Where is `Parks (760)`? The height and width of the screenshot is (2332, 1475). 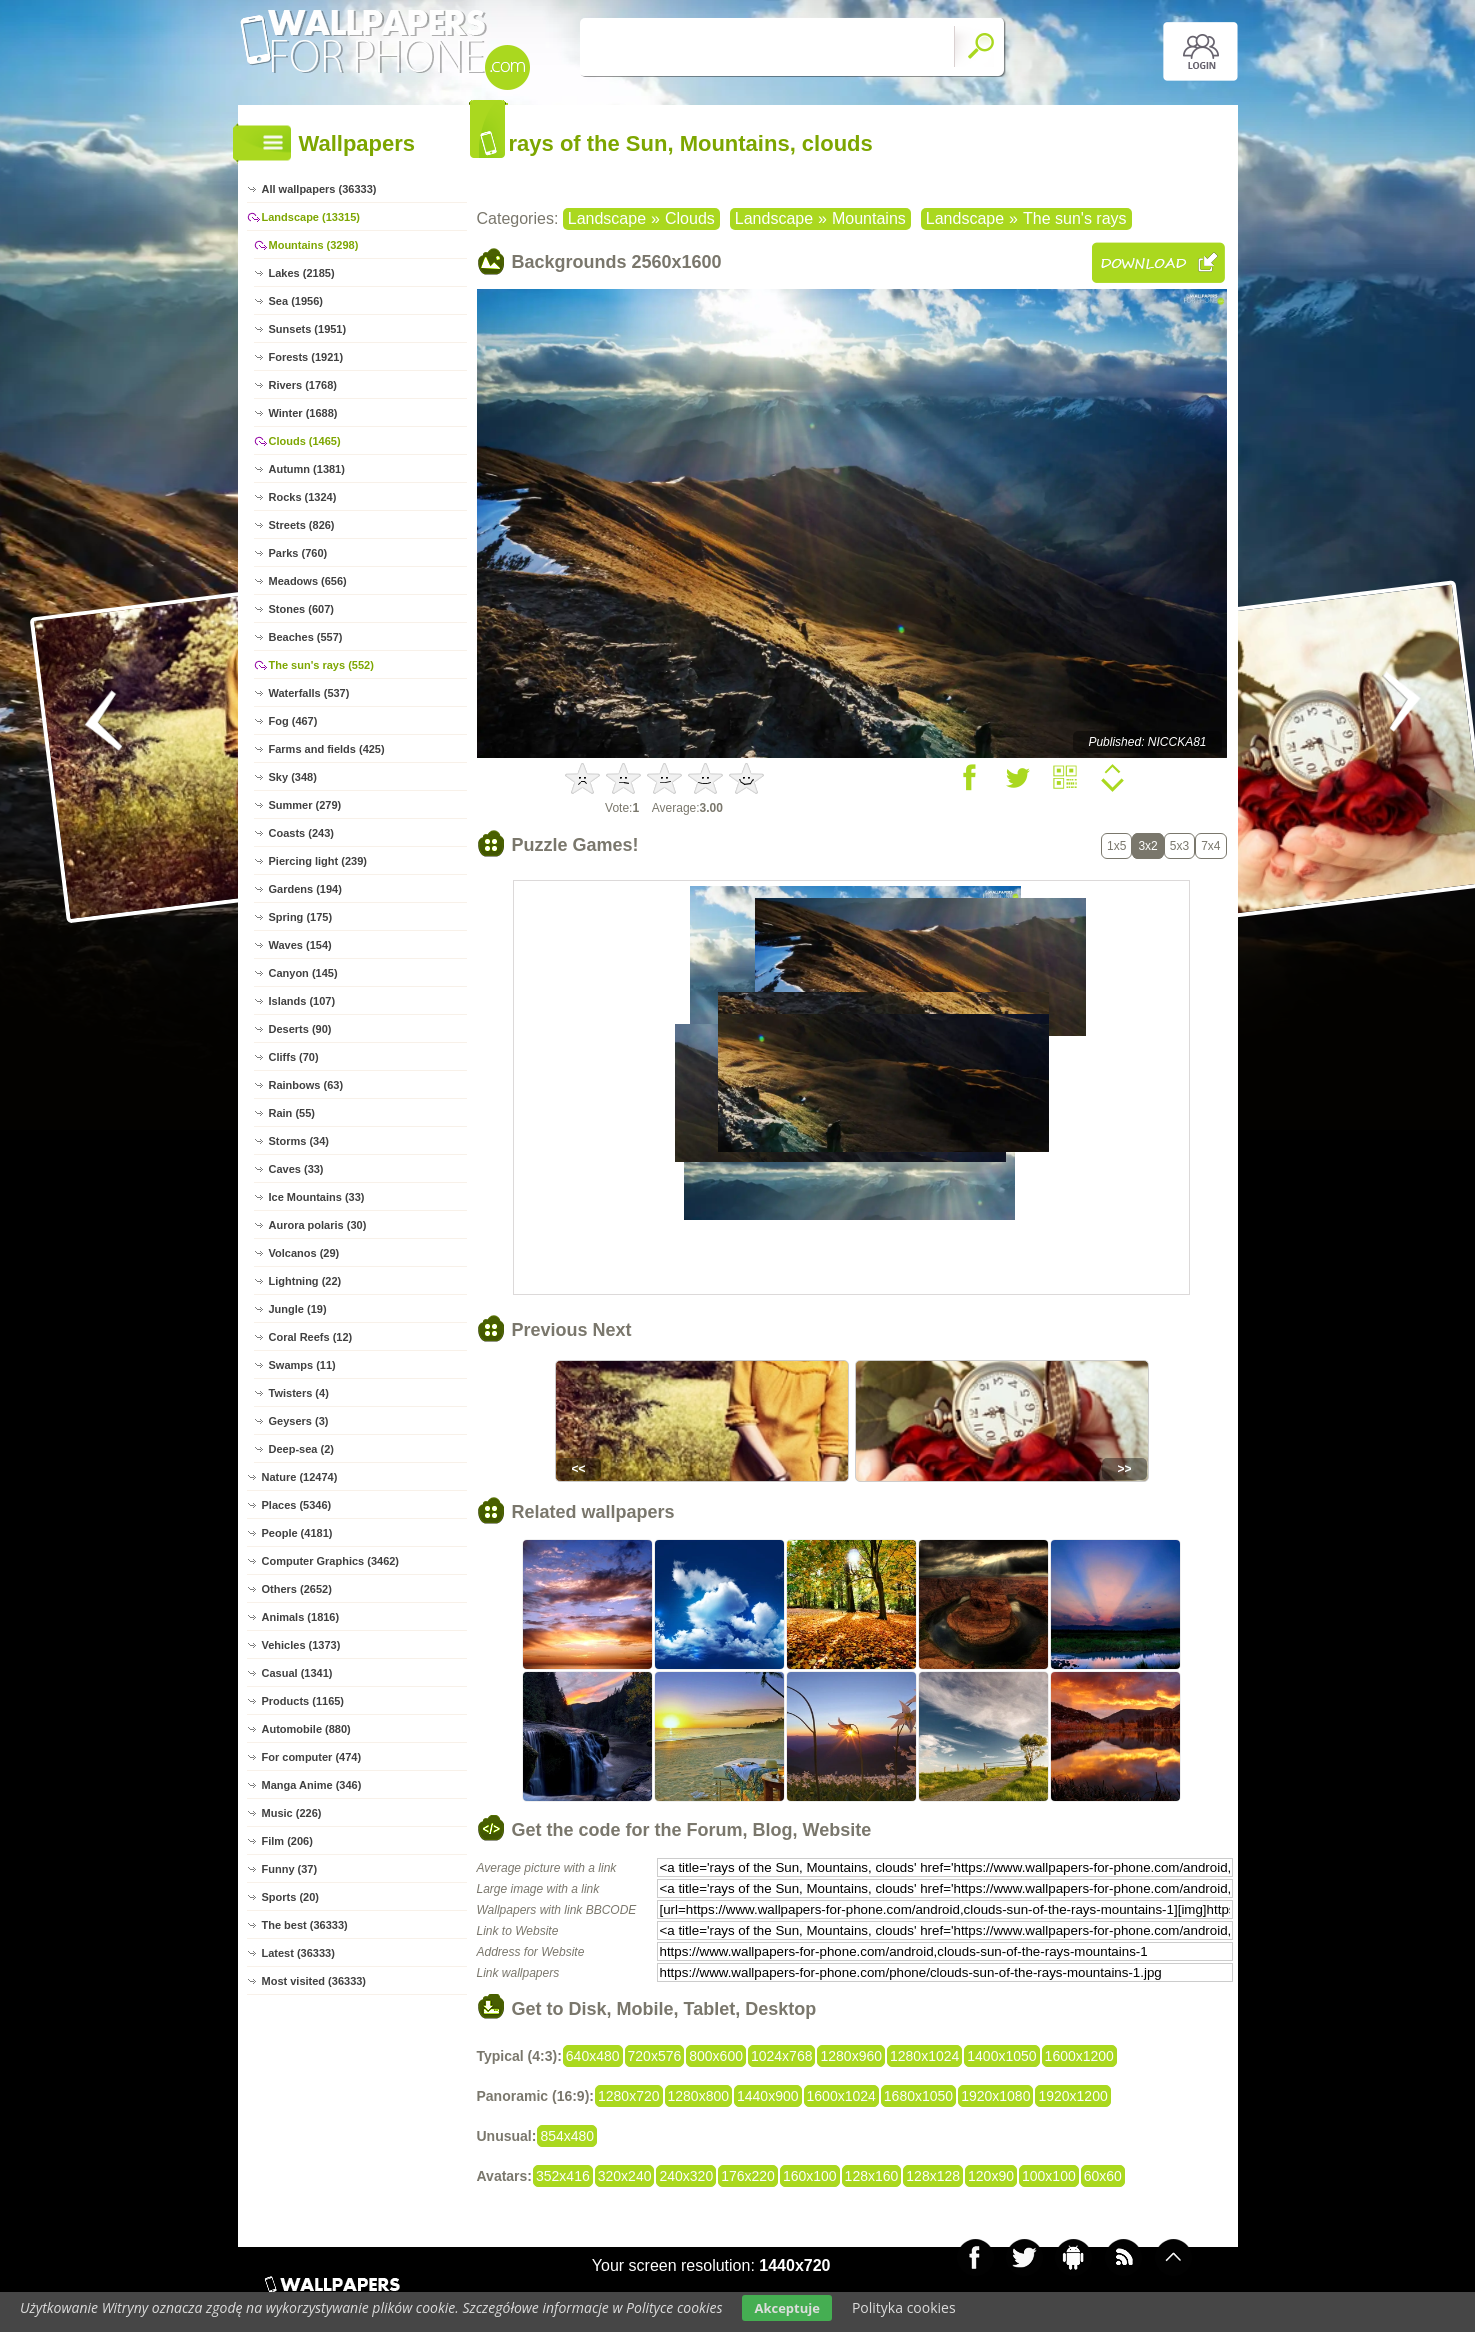
Parks (760) is located at coordinates (298, 553).